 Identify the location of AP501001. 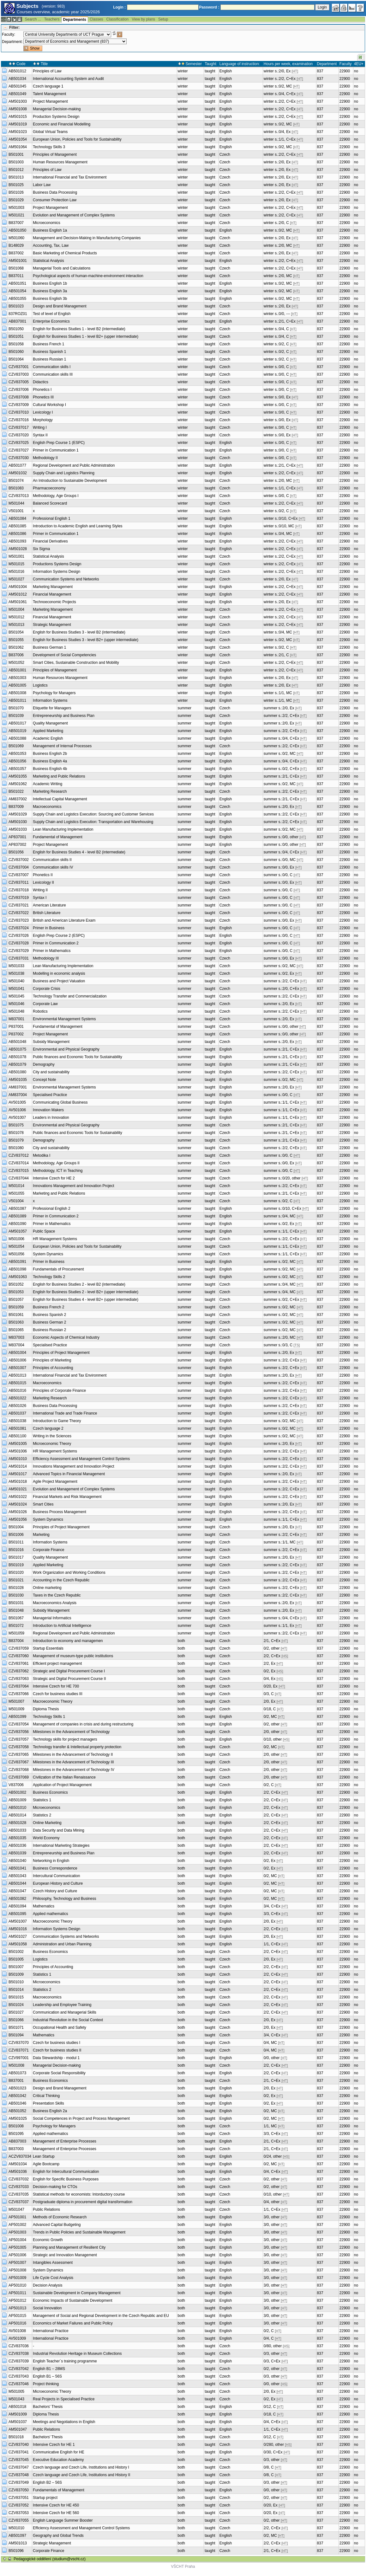
(17, 2217).